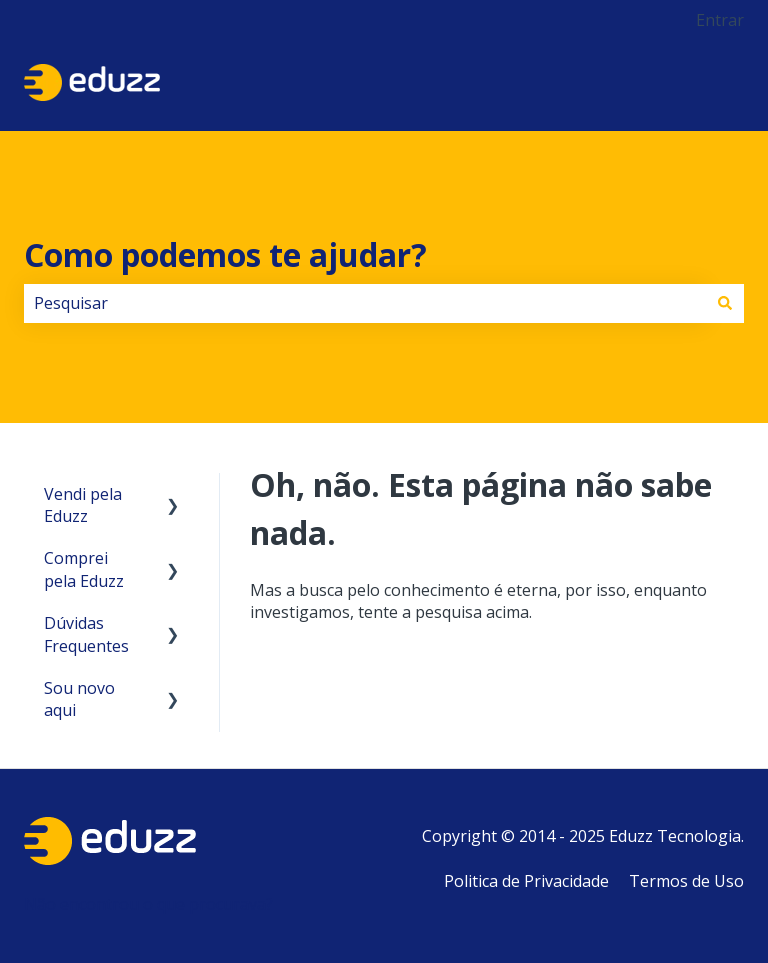 Image resolution: width=768 pixels, height=963 pixels. What do you see at coordinates (526, 881) in the screenshot?
I see `Politica de Privacidade` at bounding box center [526, 881].